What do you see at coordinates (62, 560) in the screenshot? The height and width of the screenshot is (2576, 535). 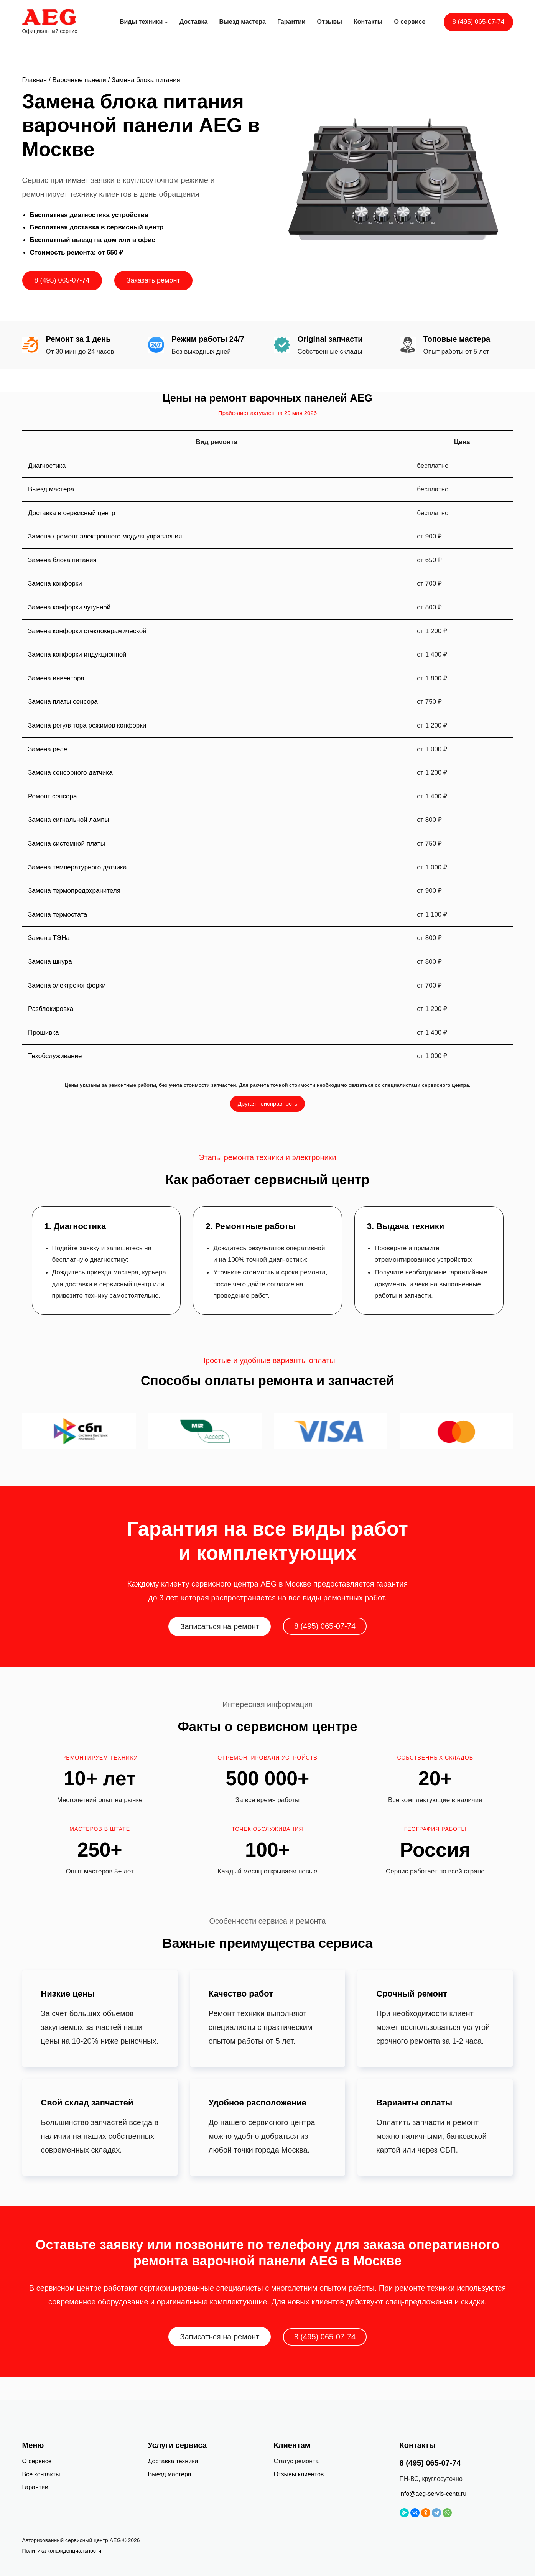 I see `Замена блока питания` at bounding box center [62, 560].